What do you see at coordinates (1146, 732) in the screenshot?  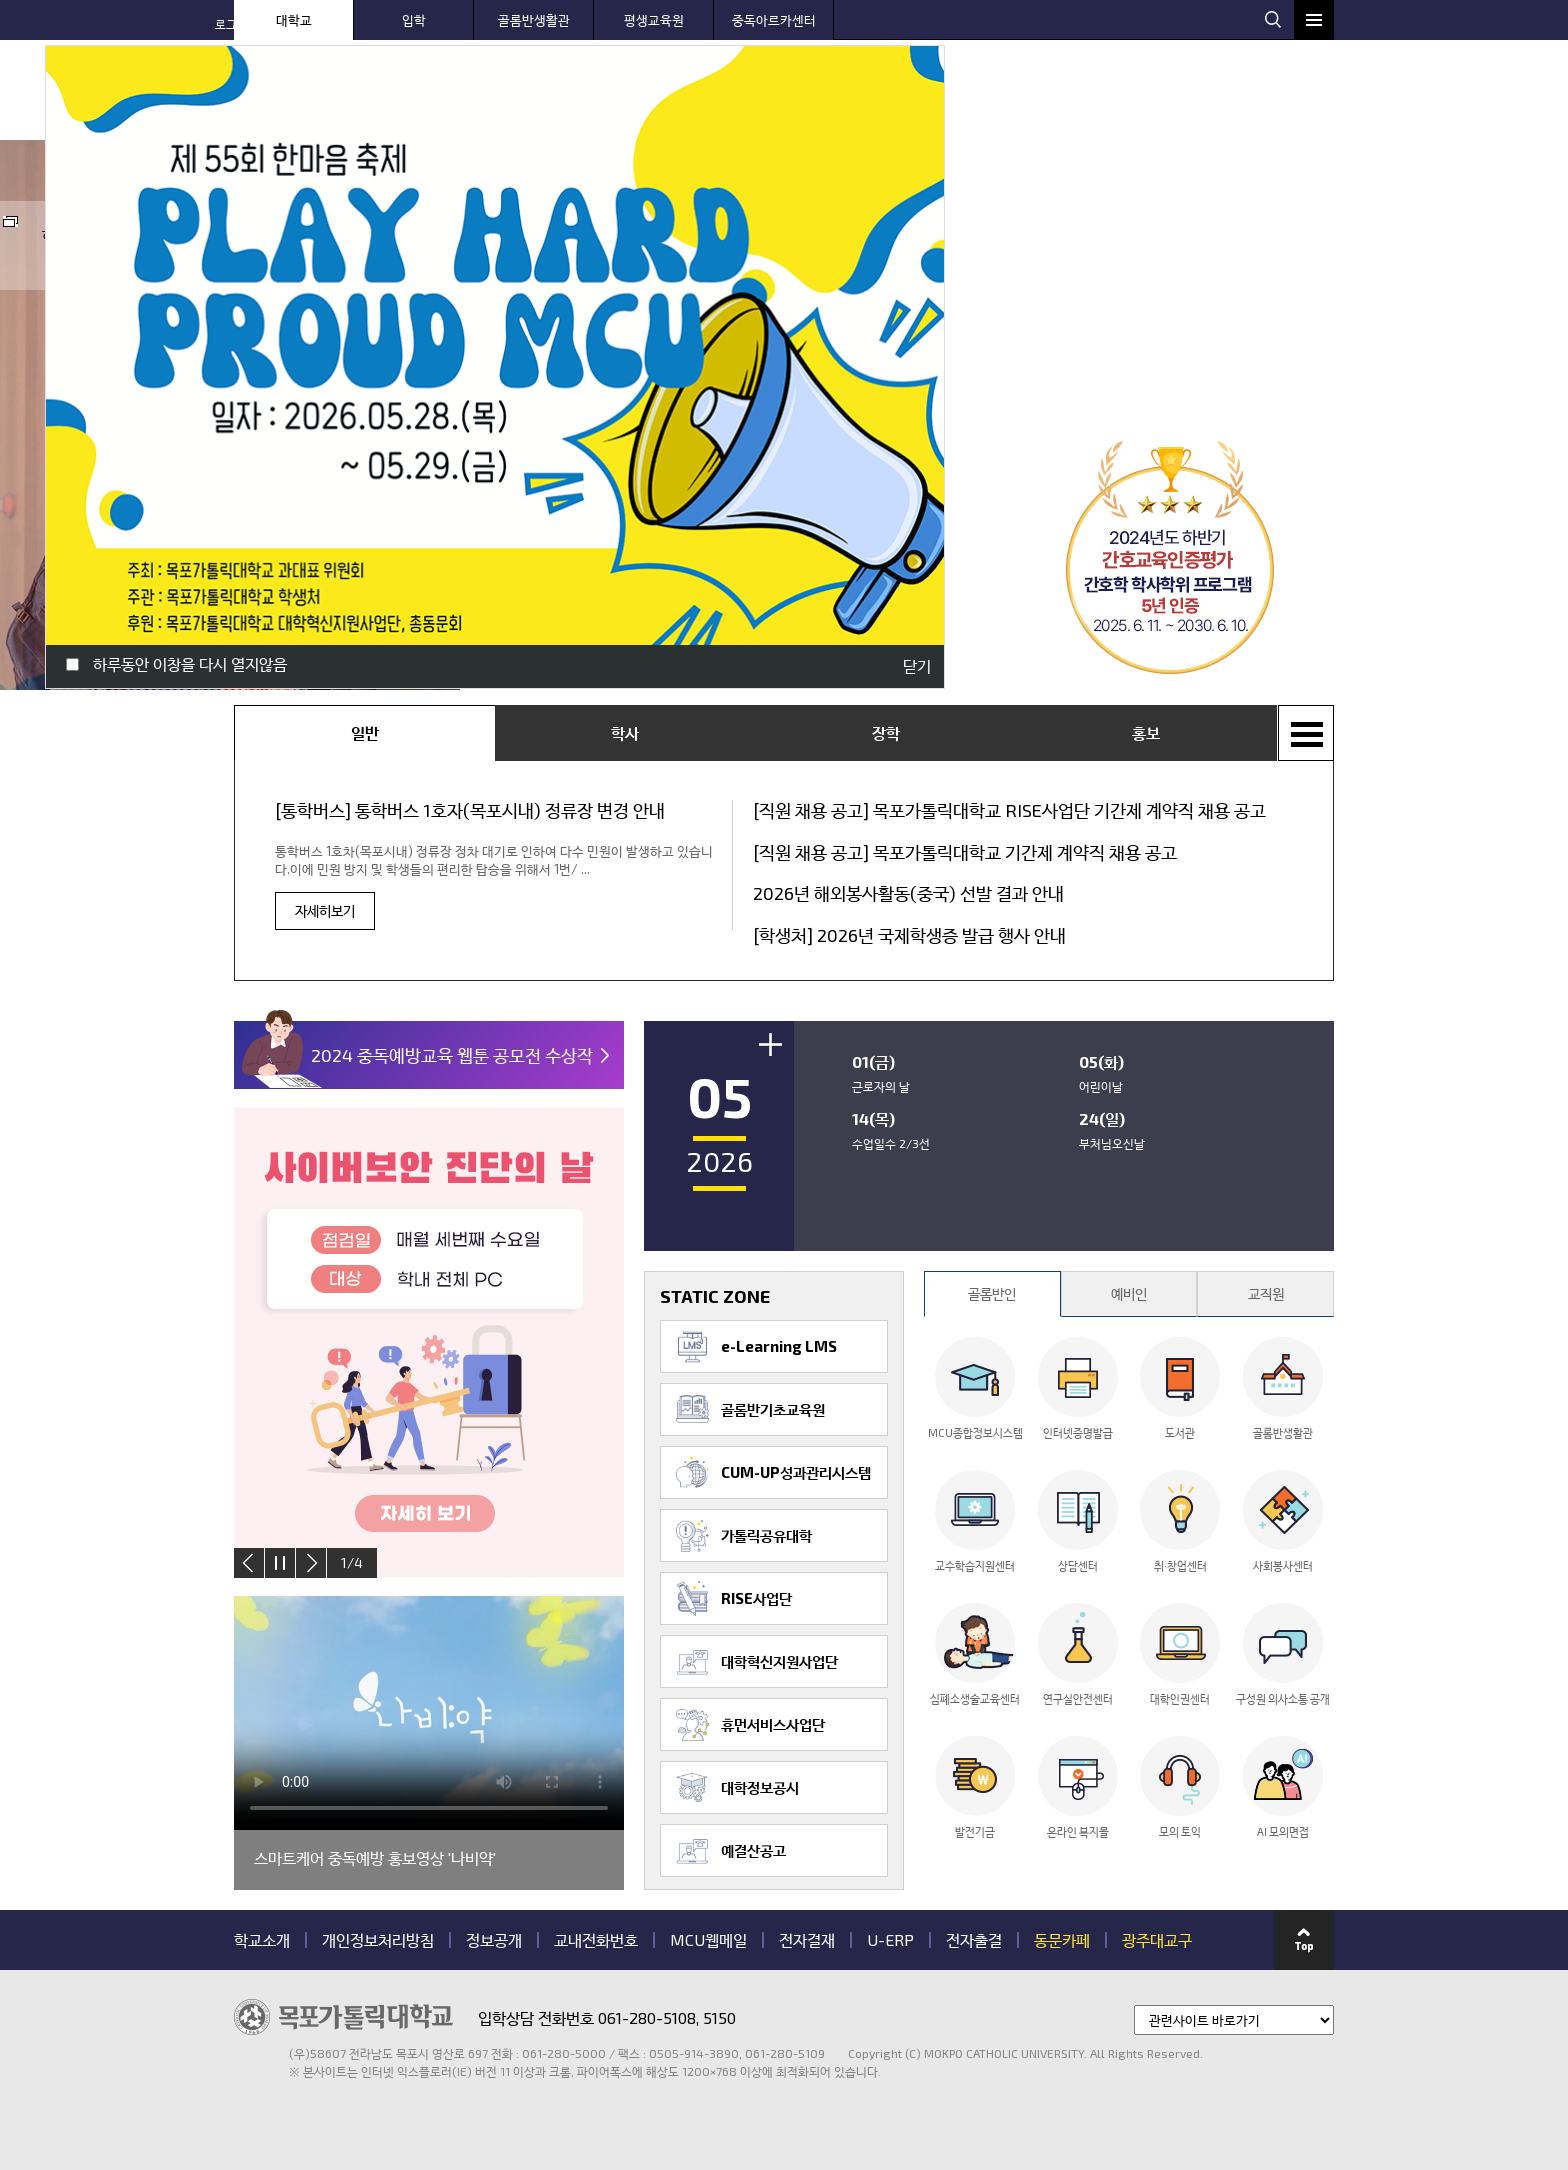 I see `홍보` at bounding box center [1146, 732].